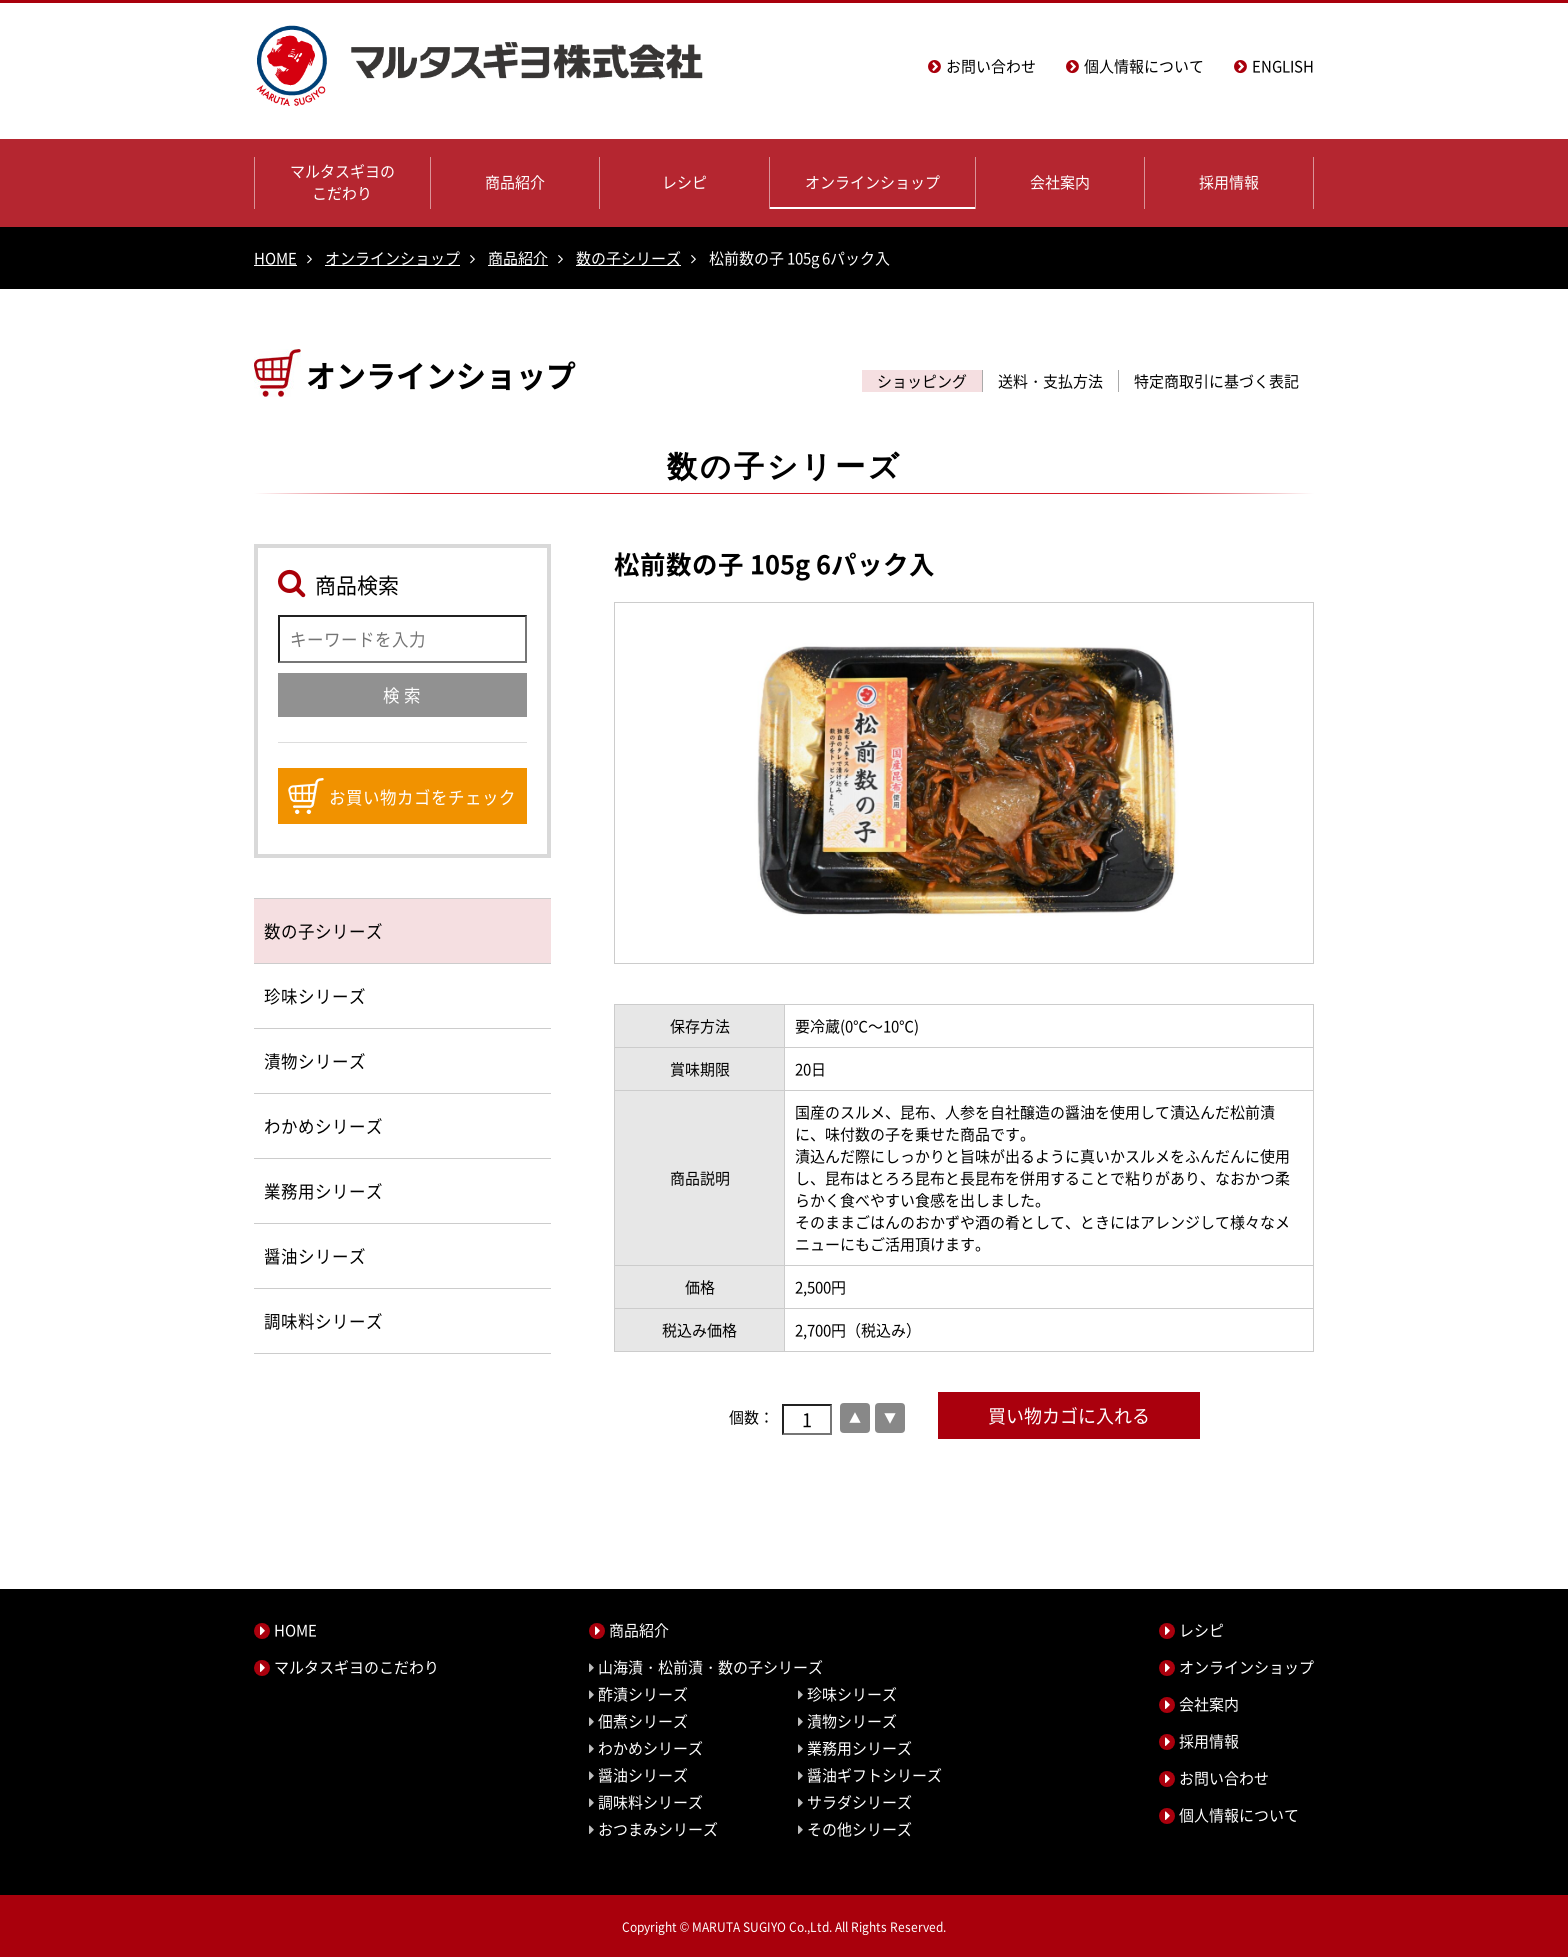 The width and height of the screenshot is (1568, 1957). I want to click on お問い合わせ, so click(991, 66).